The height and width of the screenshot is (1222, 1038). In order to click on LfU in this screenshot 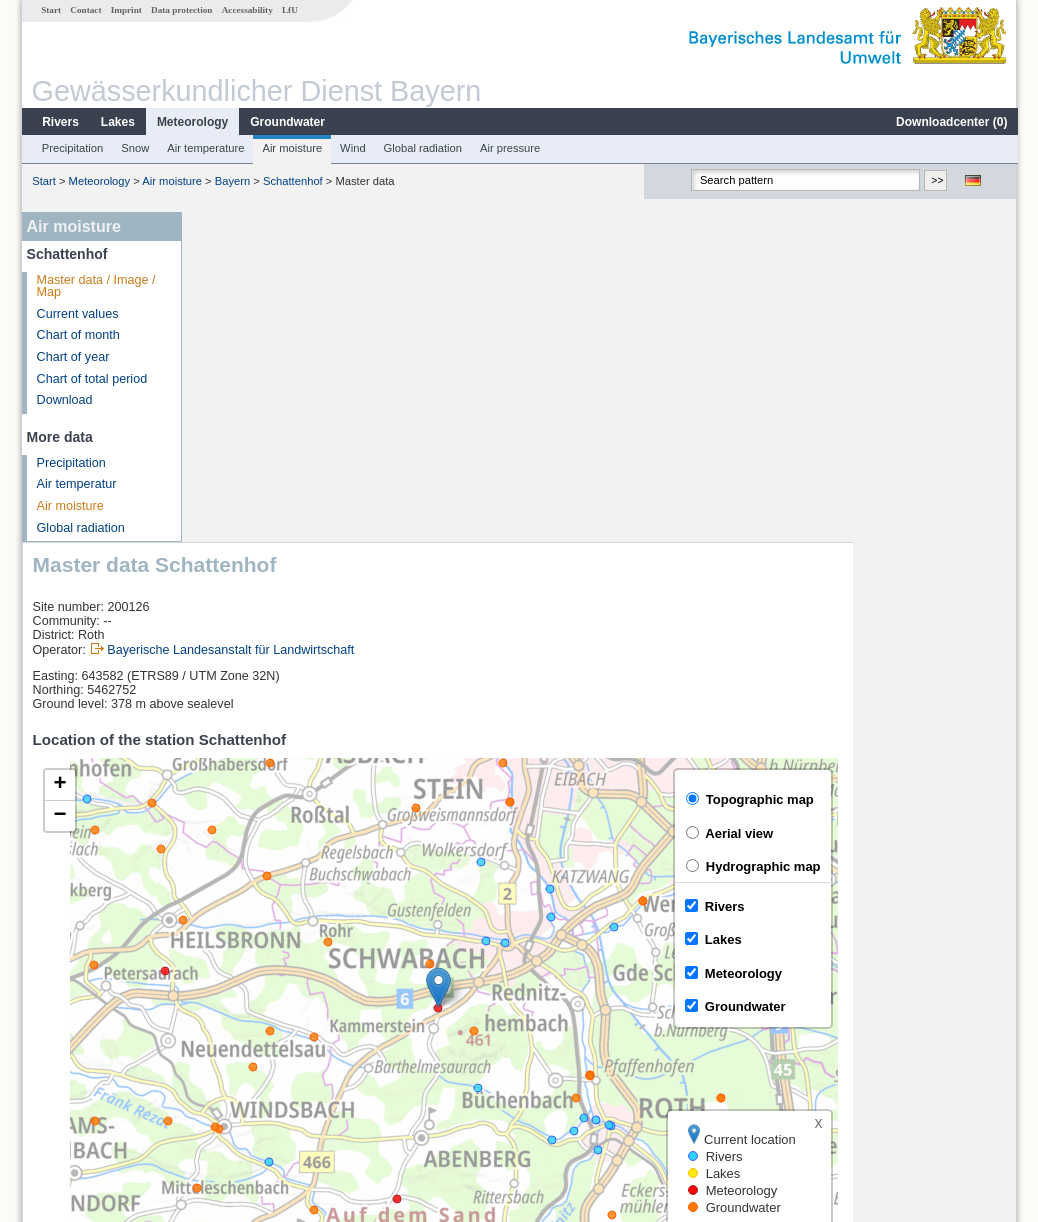, I will do `click(289, 10)`.